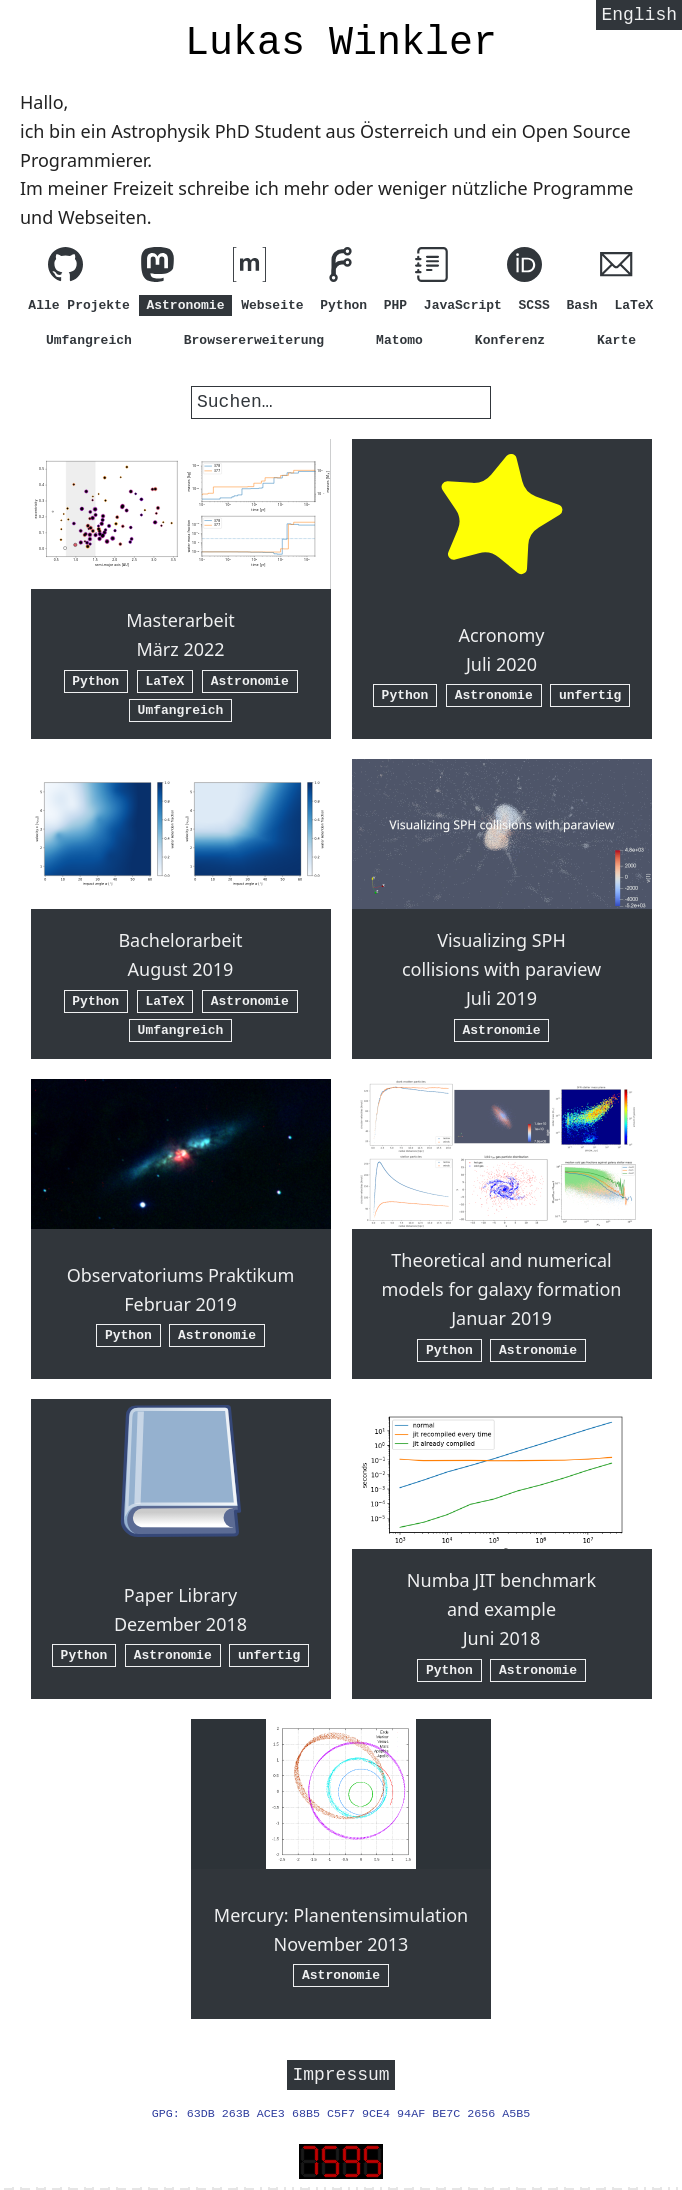 Image resolution: width=682 pixels, height=2190 pixels. What do you see at coordinates (185, 305) in the screenshot?
I see `Astronomie` at bounding box center [185, 305].